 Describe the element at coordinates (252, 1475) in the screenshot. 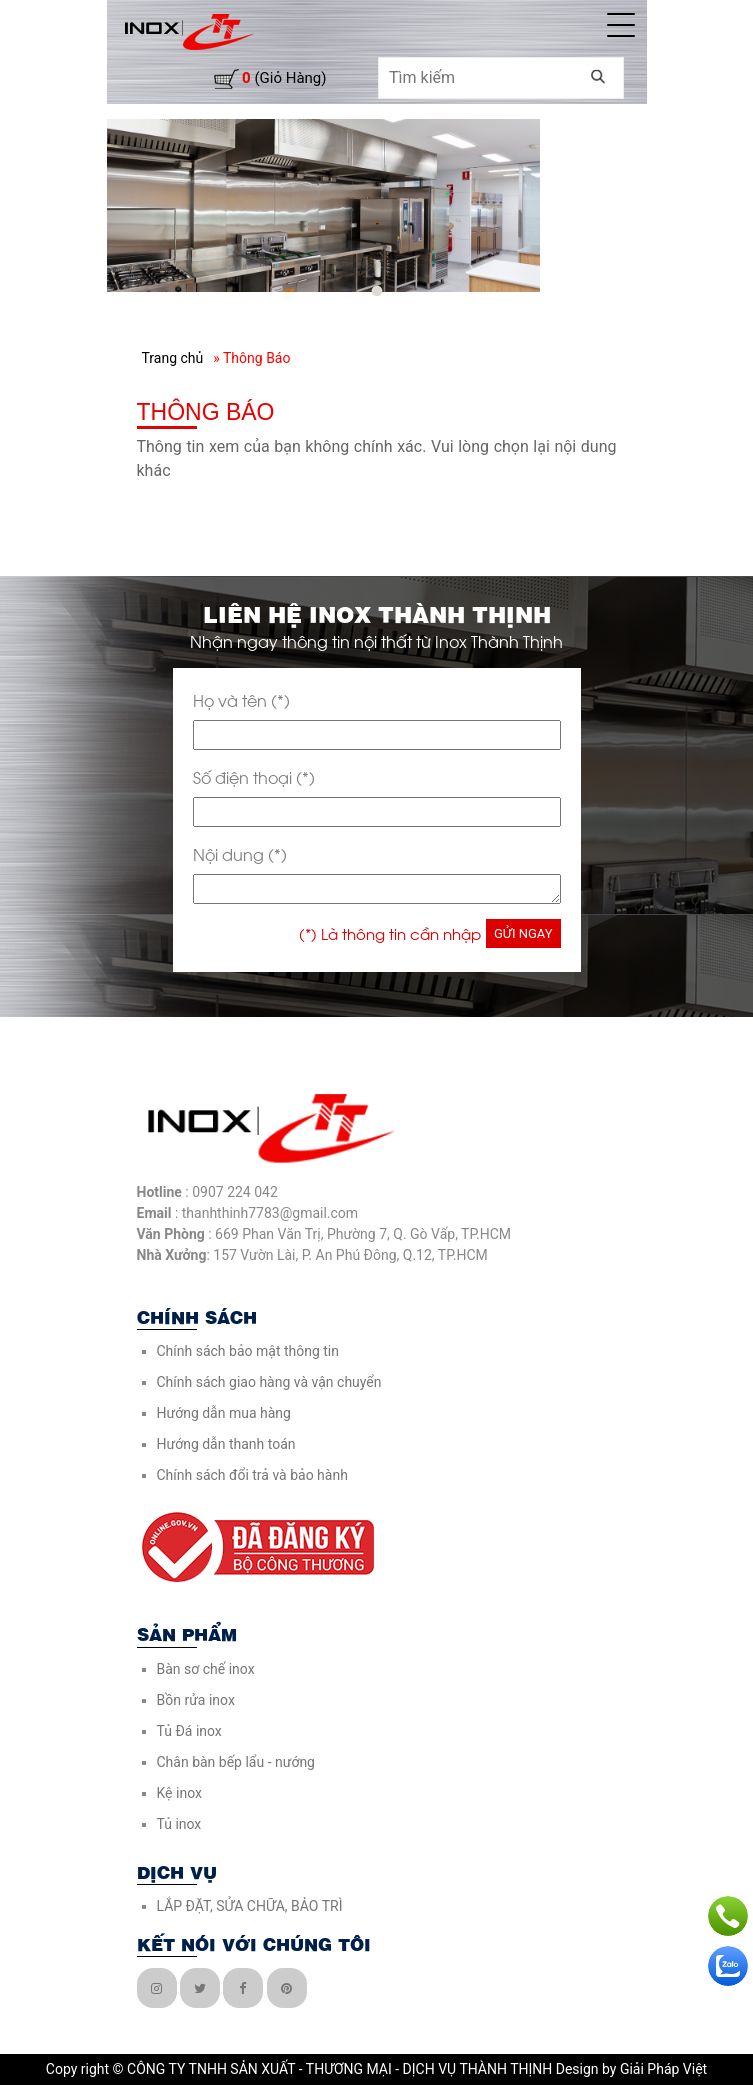

I see `Chính sách đổi trả và bảo hành` at that location.